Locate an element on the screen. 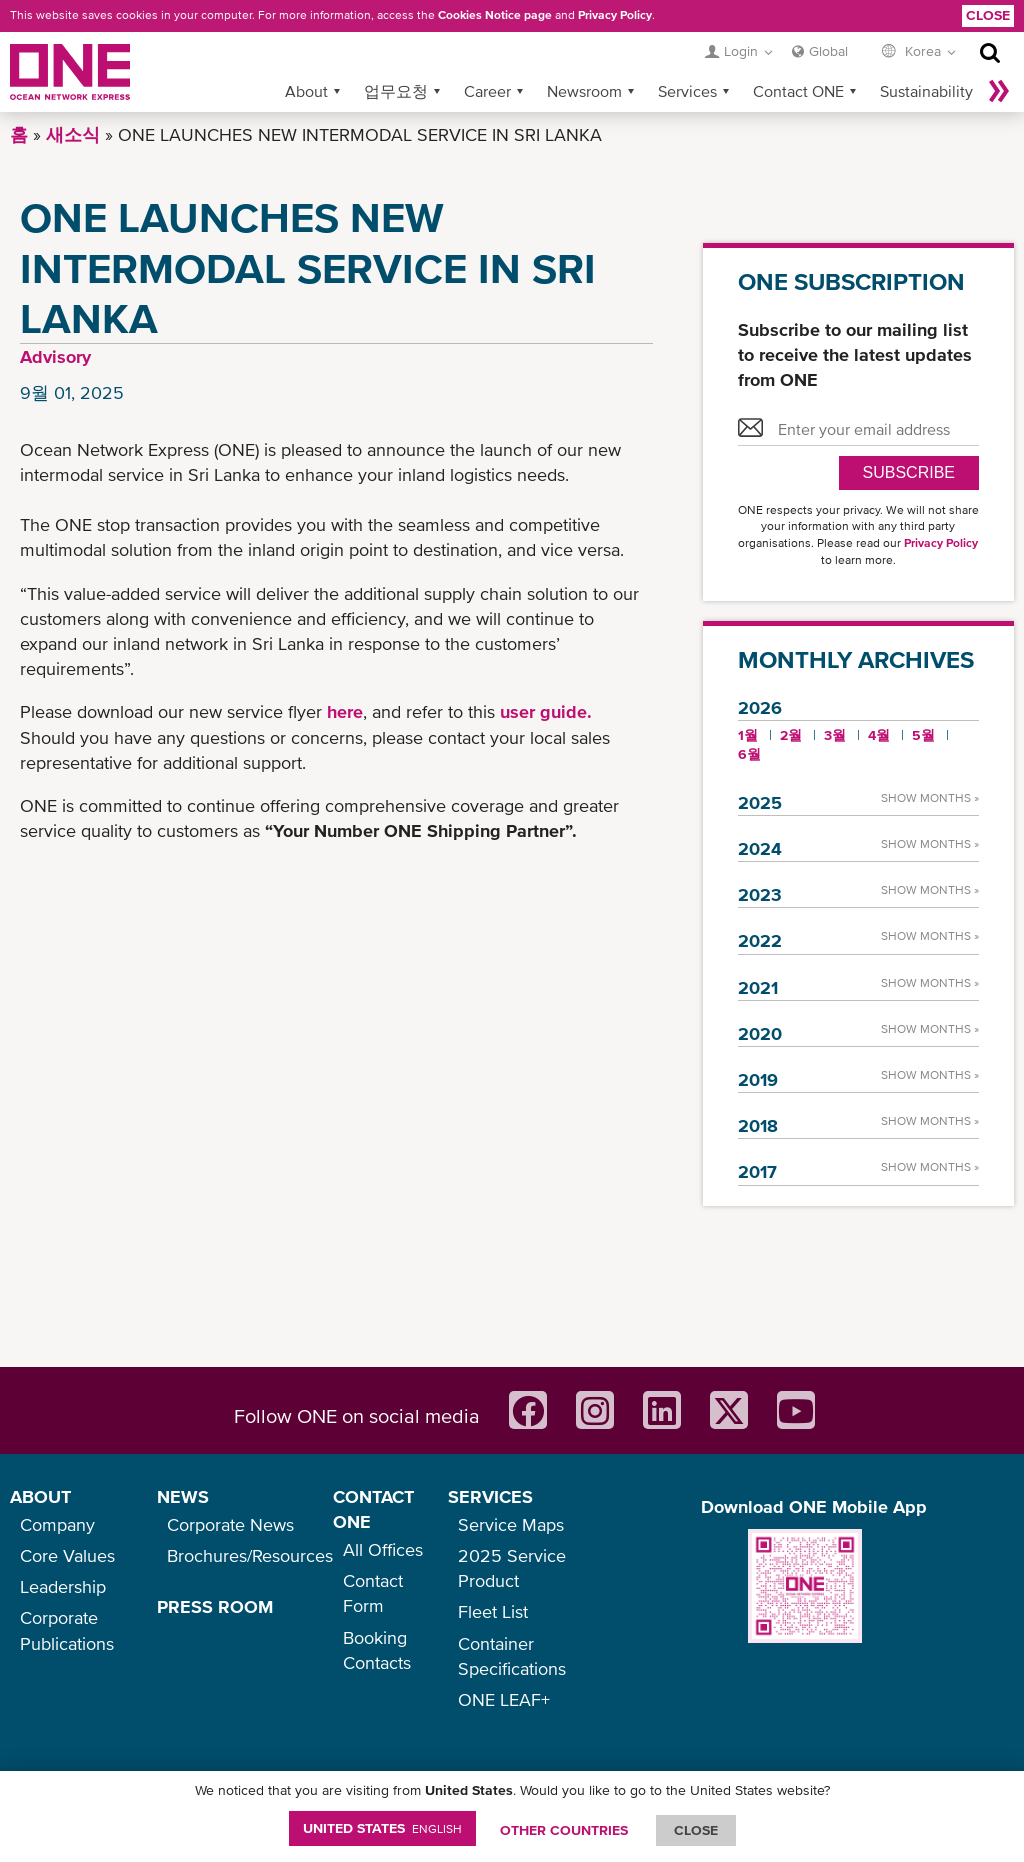  1월 is located at coordinates (748, 735).